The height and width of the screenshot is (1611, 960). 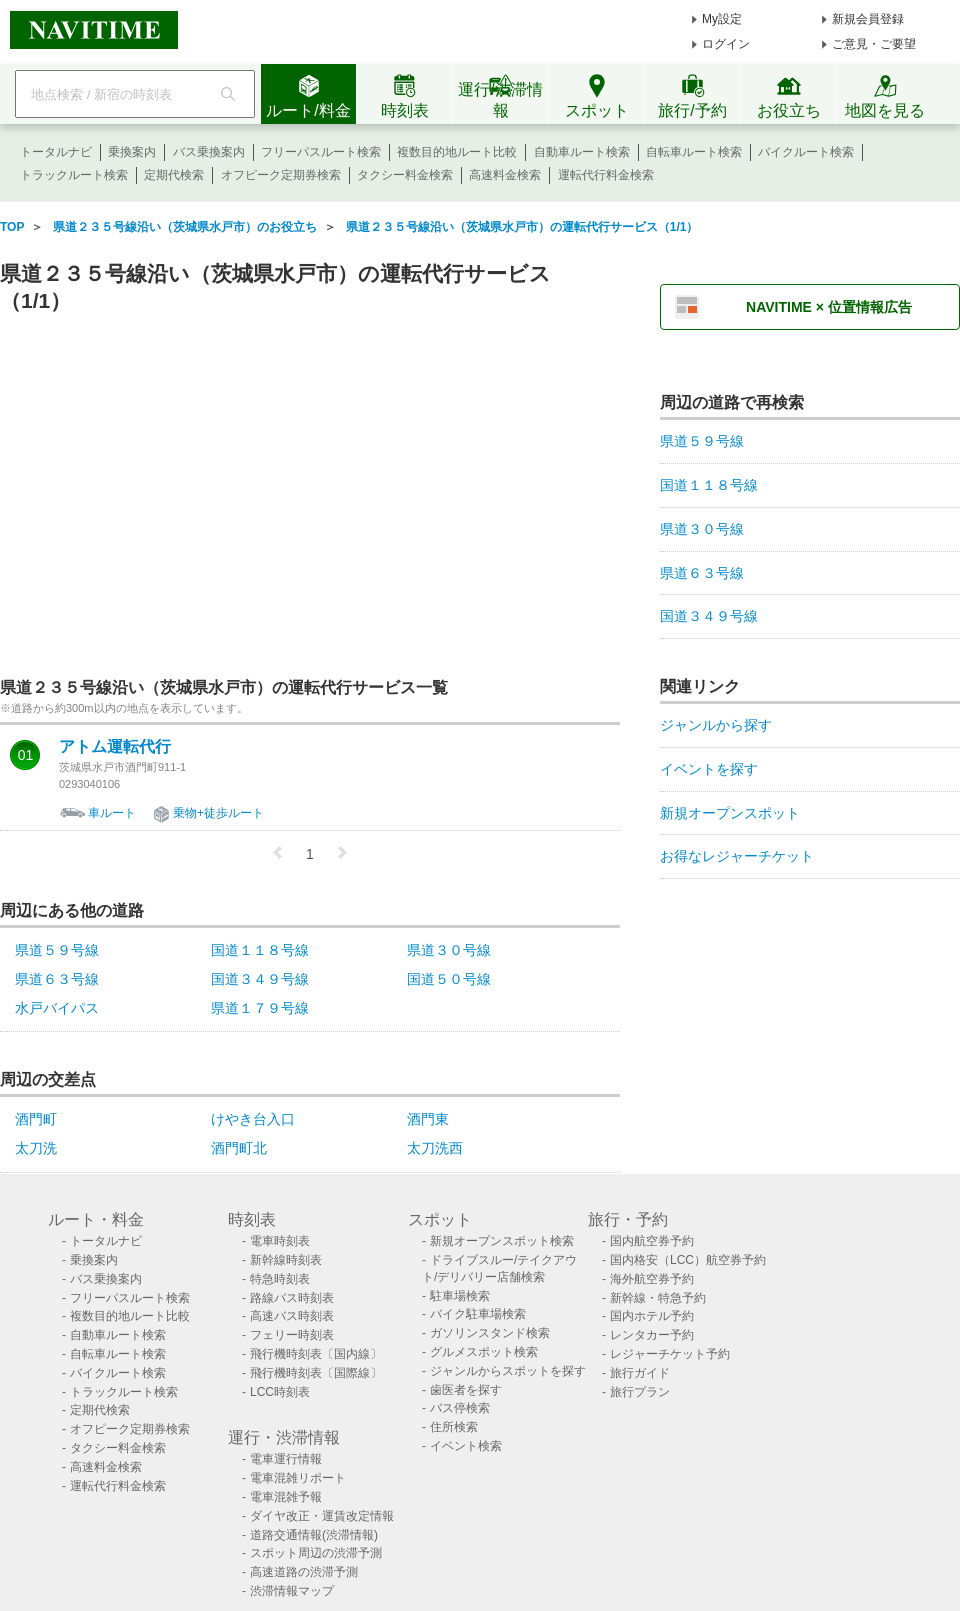 What do you see at coordinates (688, 1260) in the screenshot?
I see `国内格安（LCC）航空券予約` at bounding box center [688, 1260].